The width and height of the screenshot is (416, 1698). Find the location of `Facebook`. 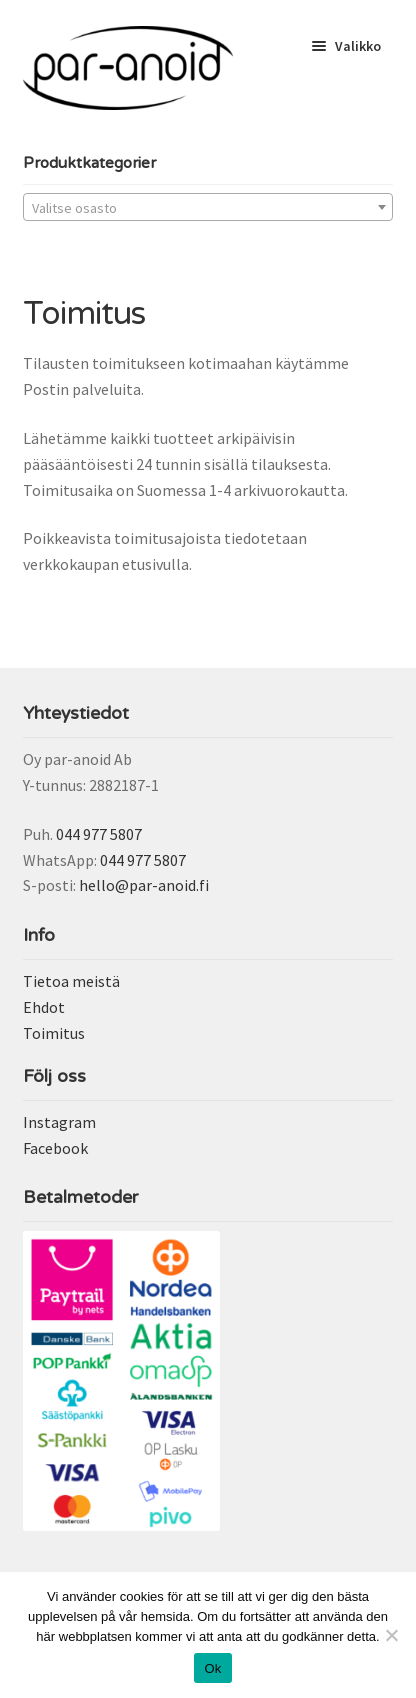

Facebook is located at coordinates (55, 1148).